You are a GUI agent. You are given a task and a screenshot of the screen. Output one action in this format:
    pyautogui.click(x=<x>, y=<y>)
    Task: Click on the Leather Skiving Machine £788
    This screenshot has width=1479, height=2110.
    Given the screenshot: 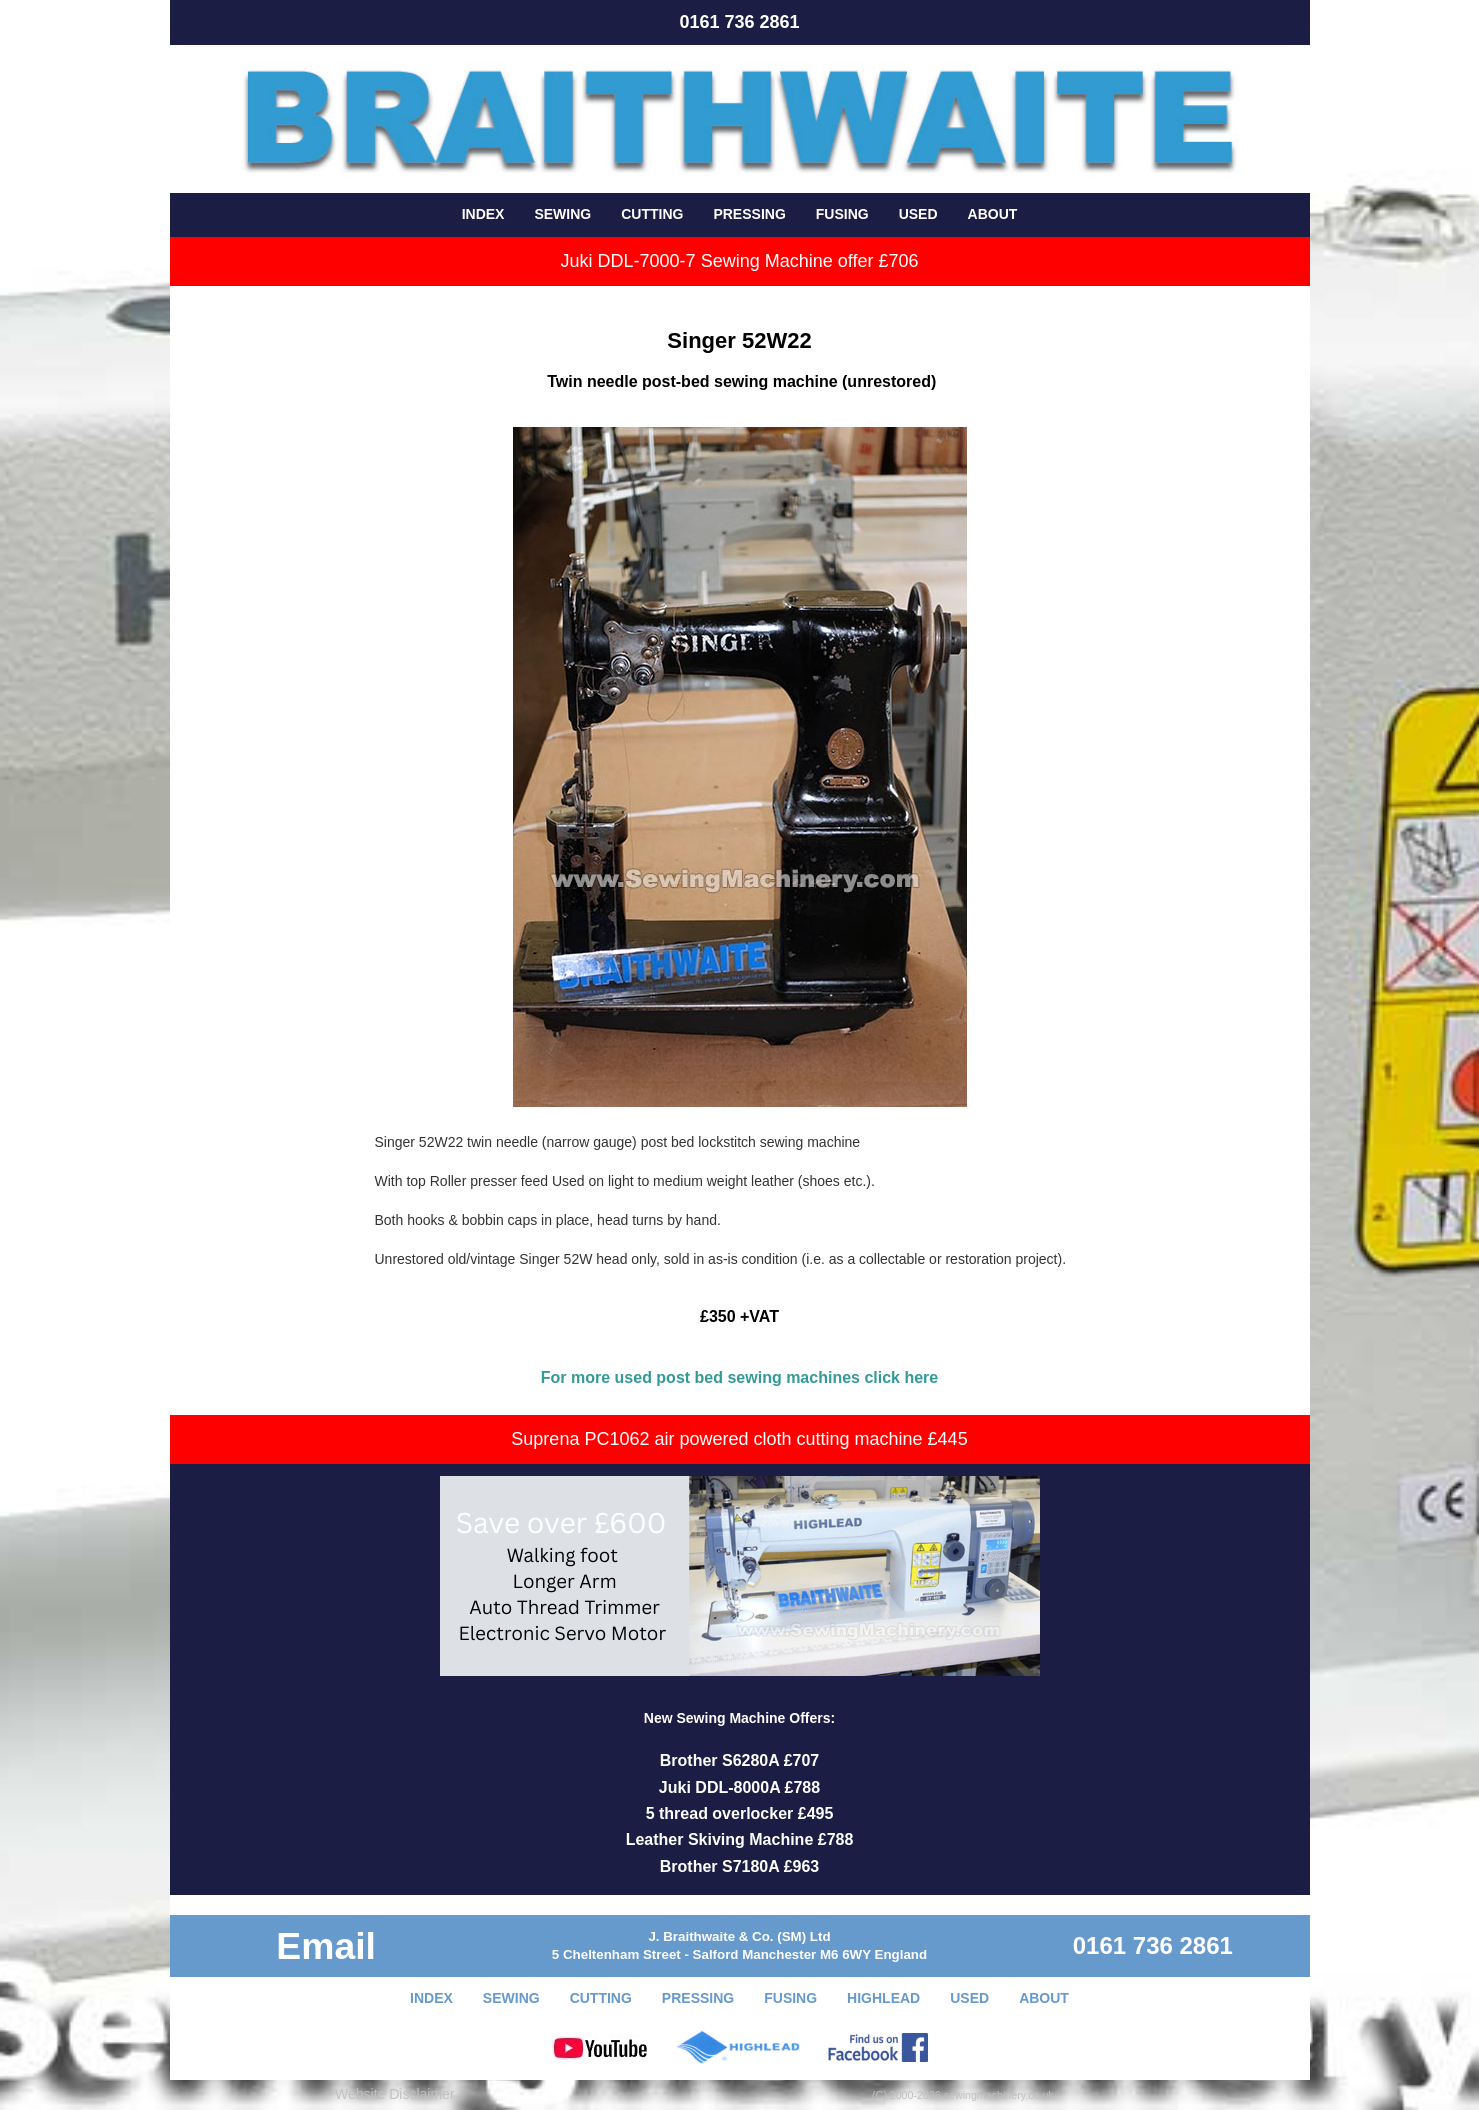 What is the action you would take?
    pyautogui.click(x=740, y=1839)
    